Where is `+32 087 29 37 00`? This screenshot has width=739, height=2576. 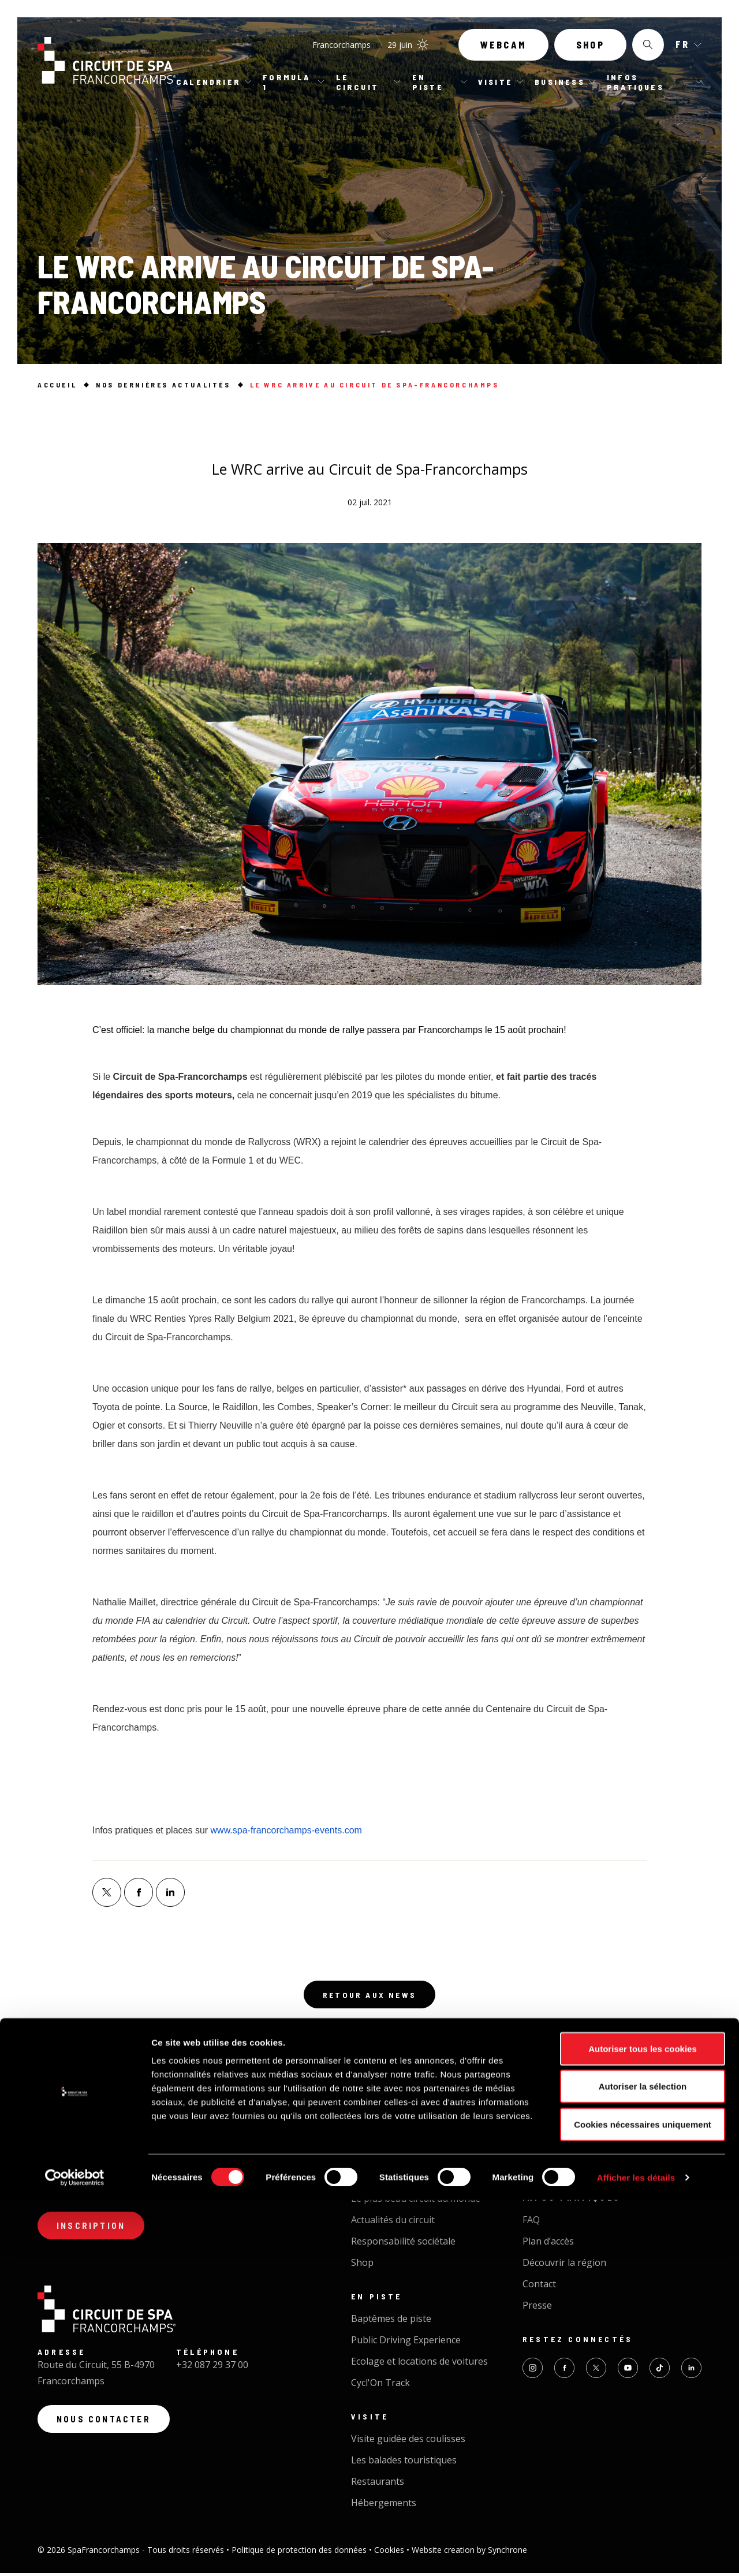
+32 087 29 37 00 is located at coordinates (212, 2372).